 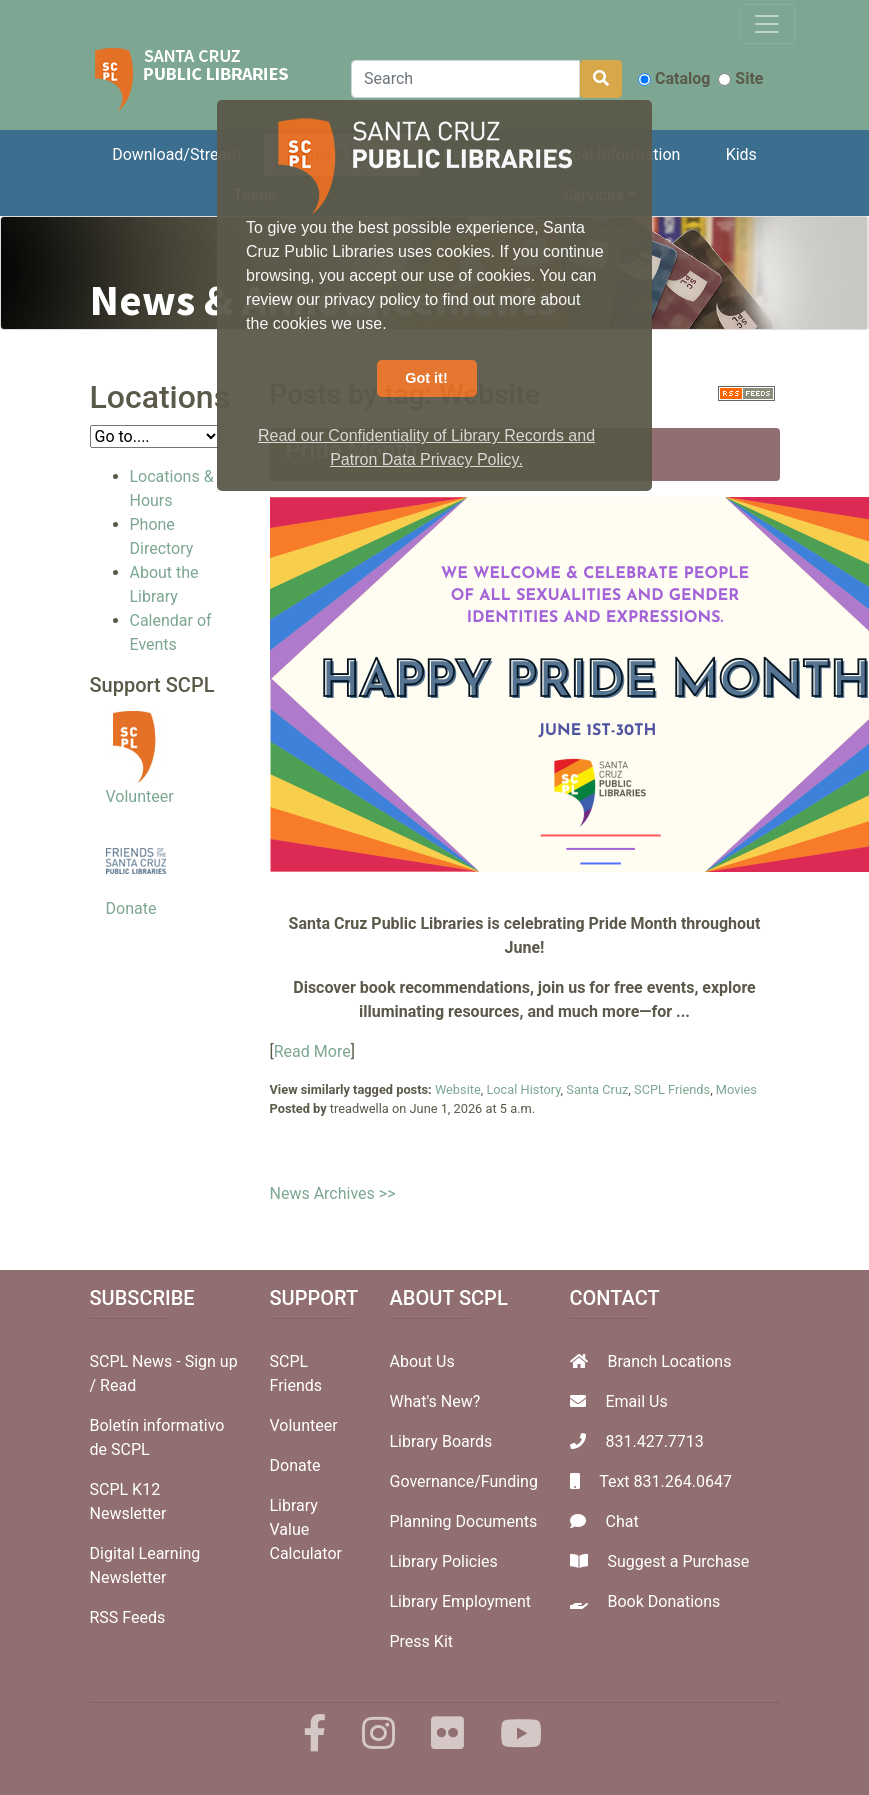 What do you see at coordinates (663, 1601) in the screenshot?
I see `Book Donations` at bounding box center [663, 1601].